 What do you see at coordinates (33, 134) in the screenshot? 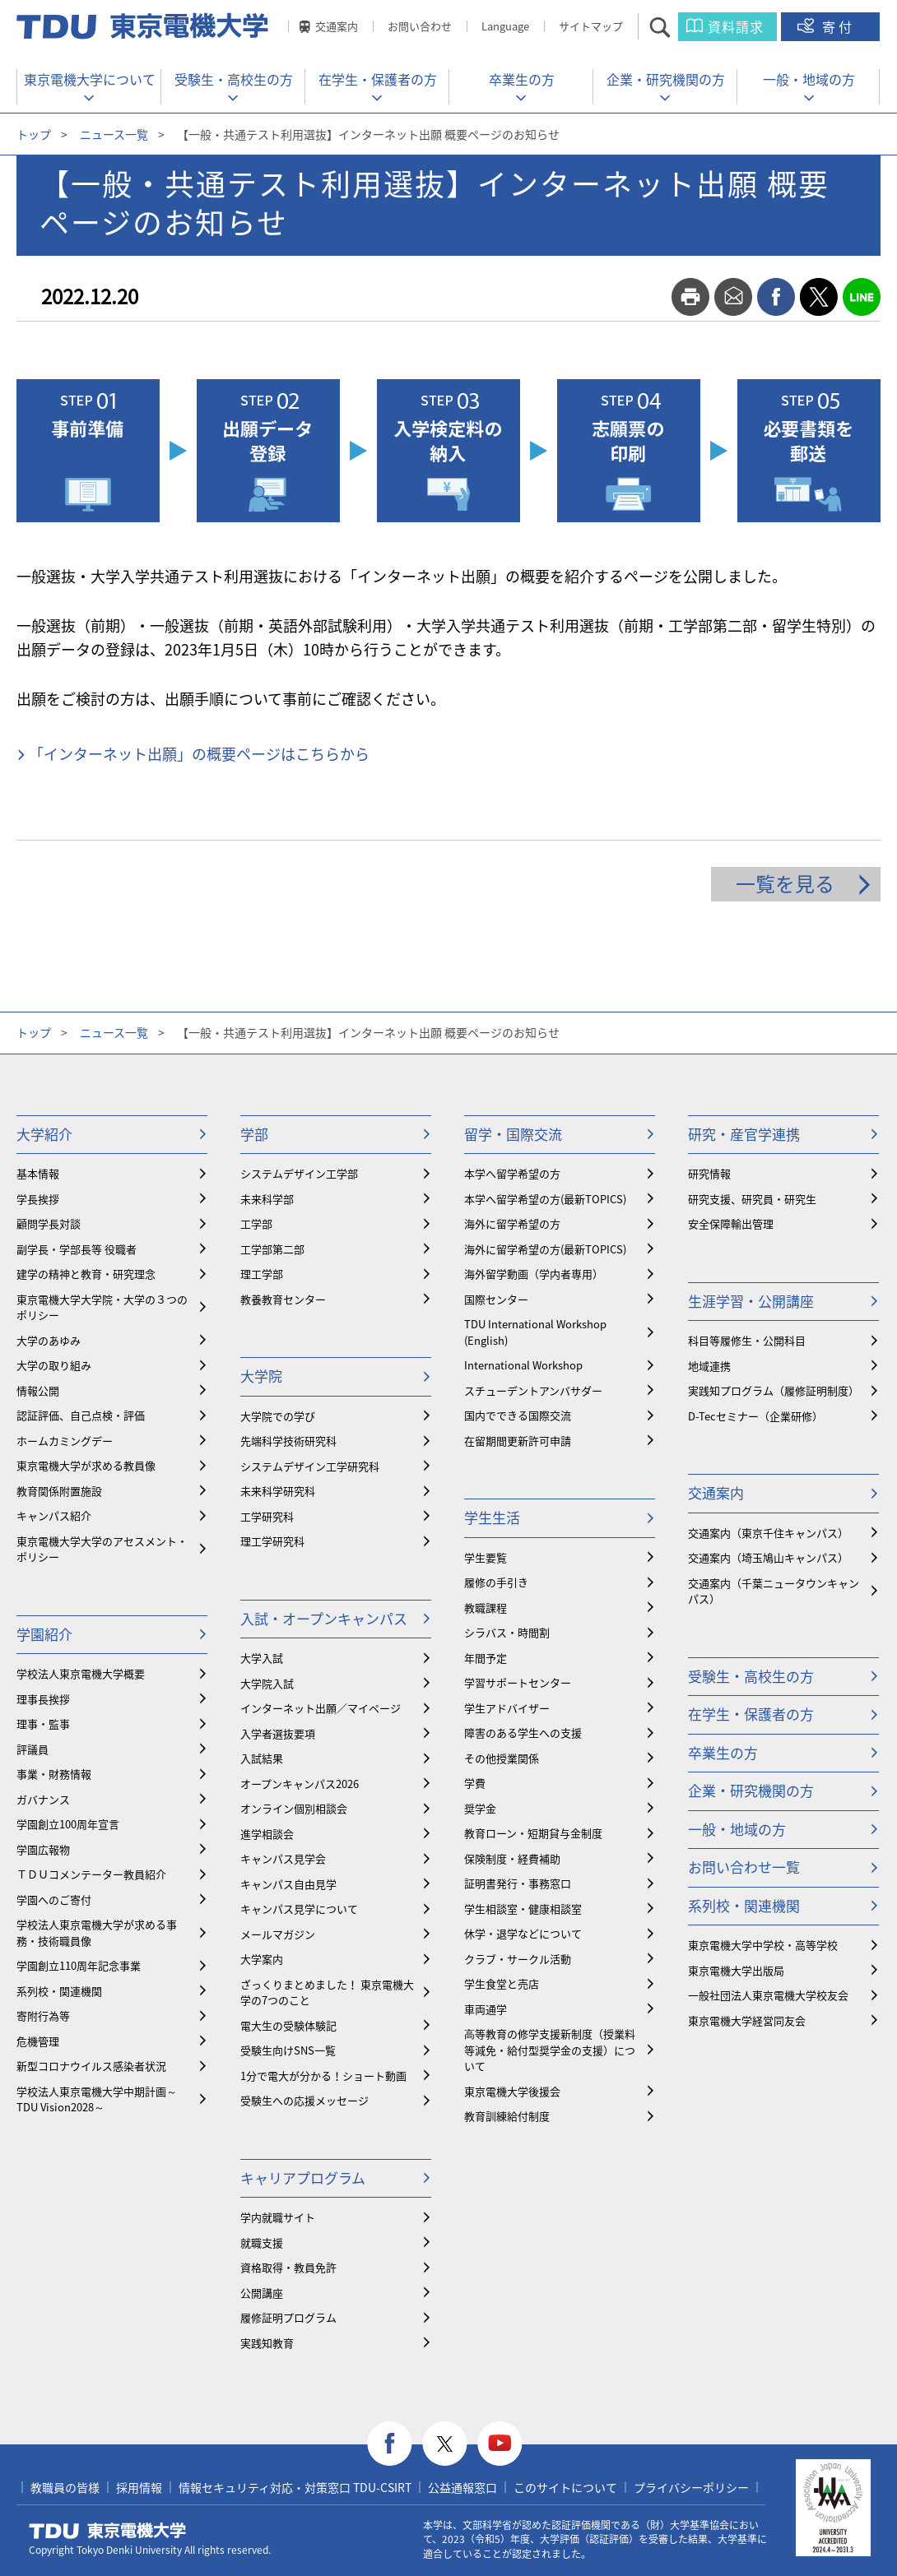
I see `トップ` at bounding box center [33, 134].